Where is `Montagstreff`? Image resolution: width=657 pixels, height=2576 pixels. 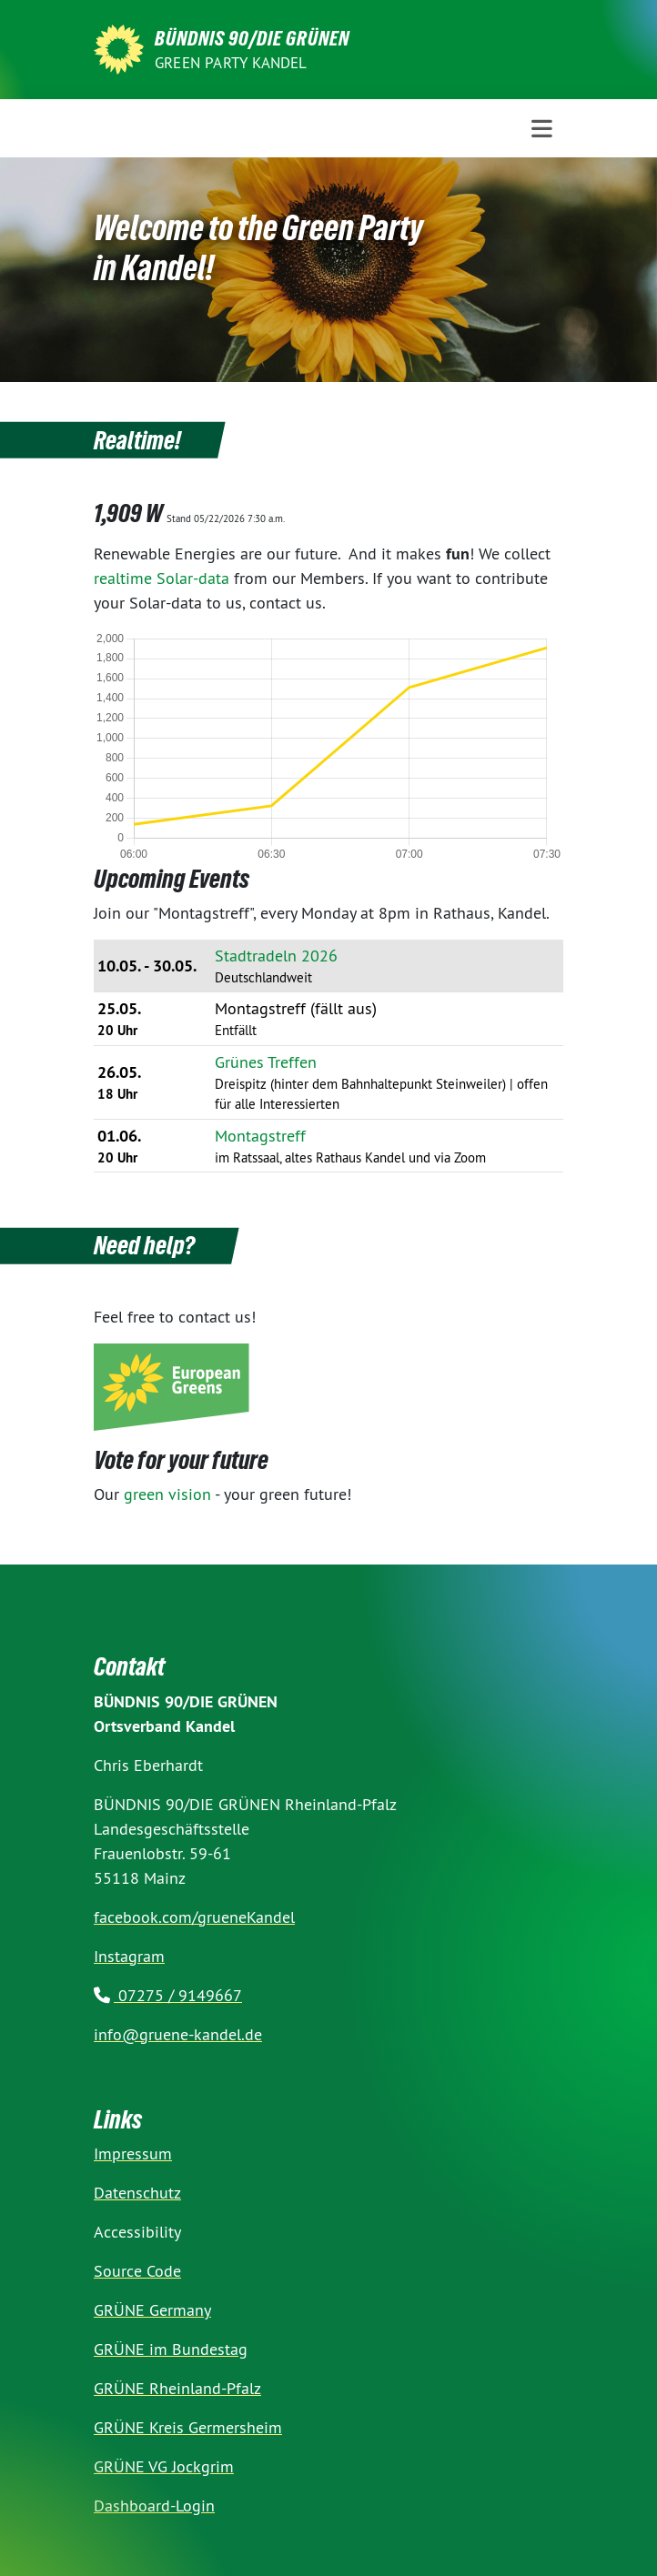 Montagstreff is located at coordinates (260, 1135).